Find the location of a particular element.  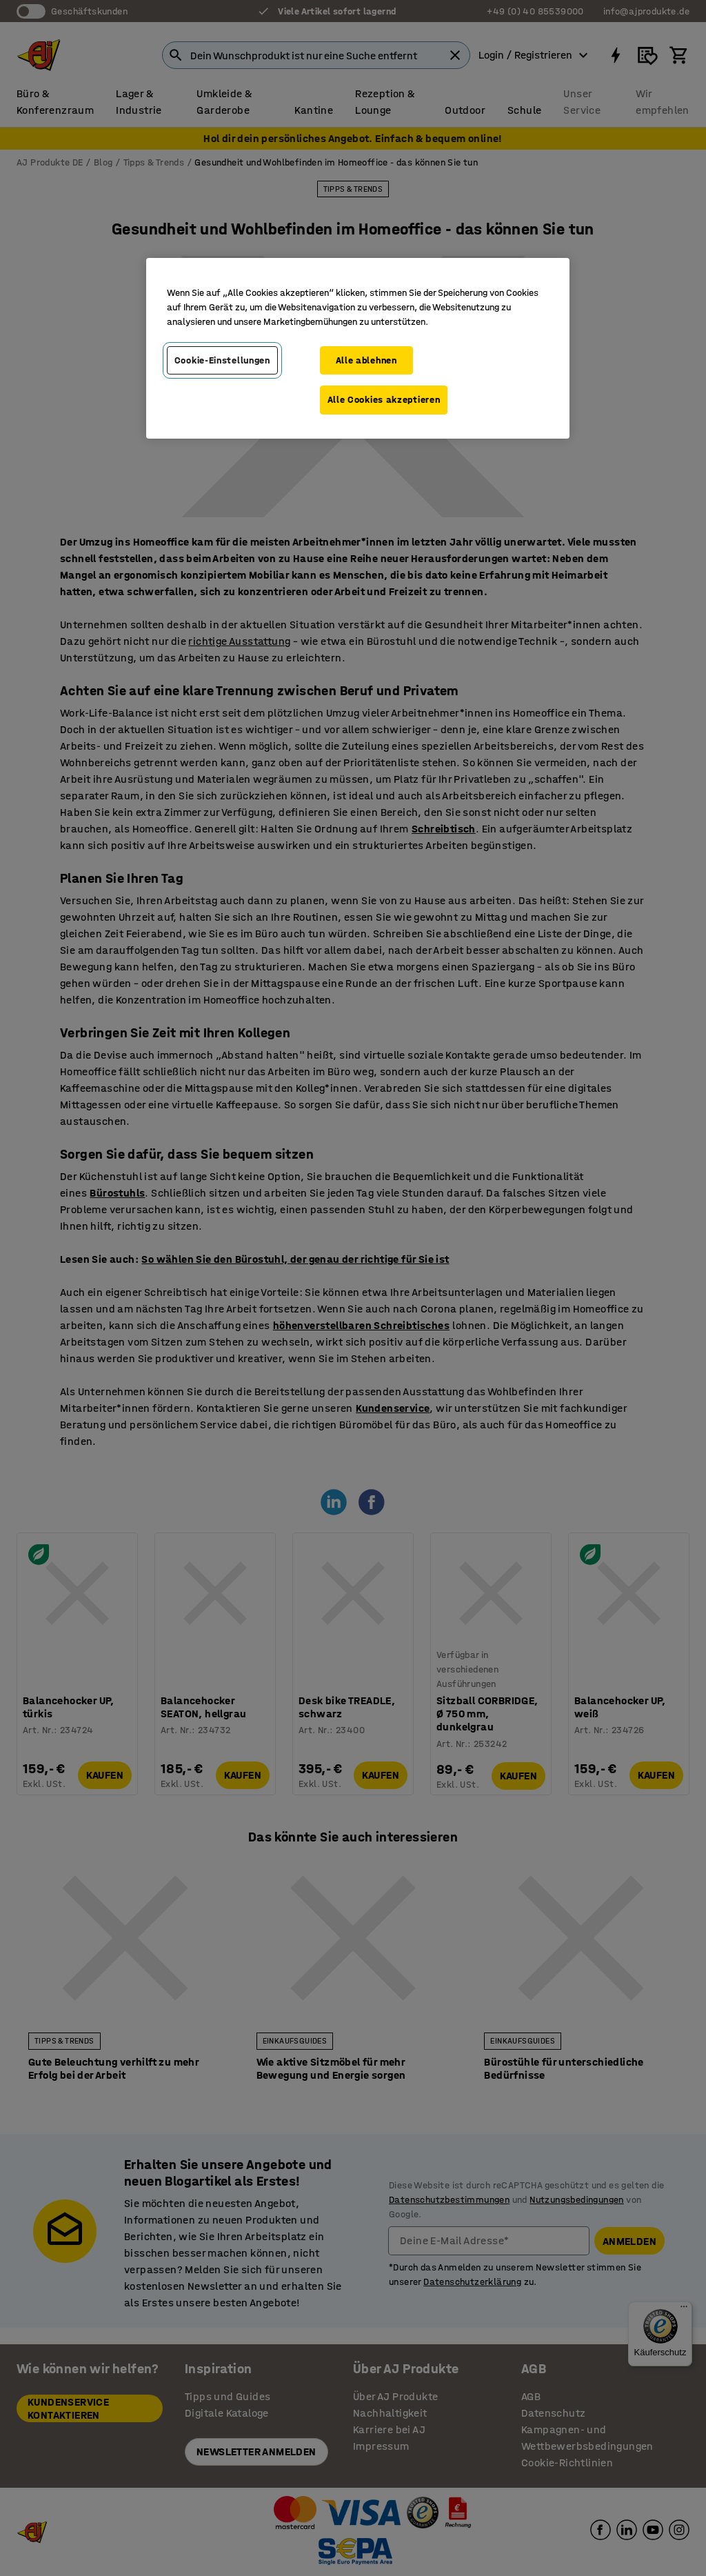

Cookie-Einstellungen [Cookie-Einstellungen, Öffnet das Einstellungscenter-Dialogfeld] is located at coordinates (222, 360).